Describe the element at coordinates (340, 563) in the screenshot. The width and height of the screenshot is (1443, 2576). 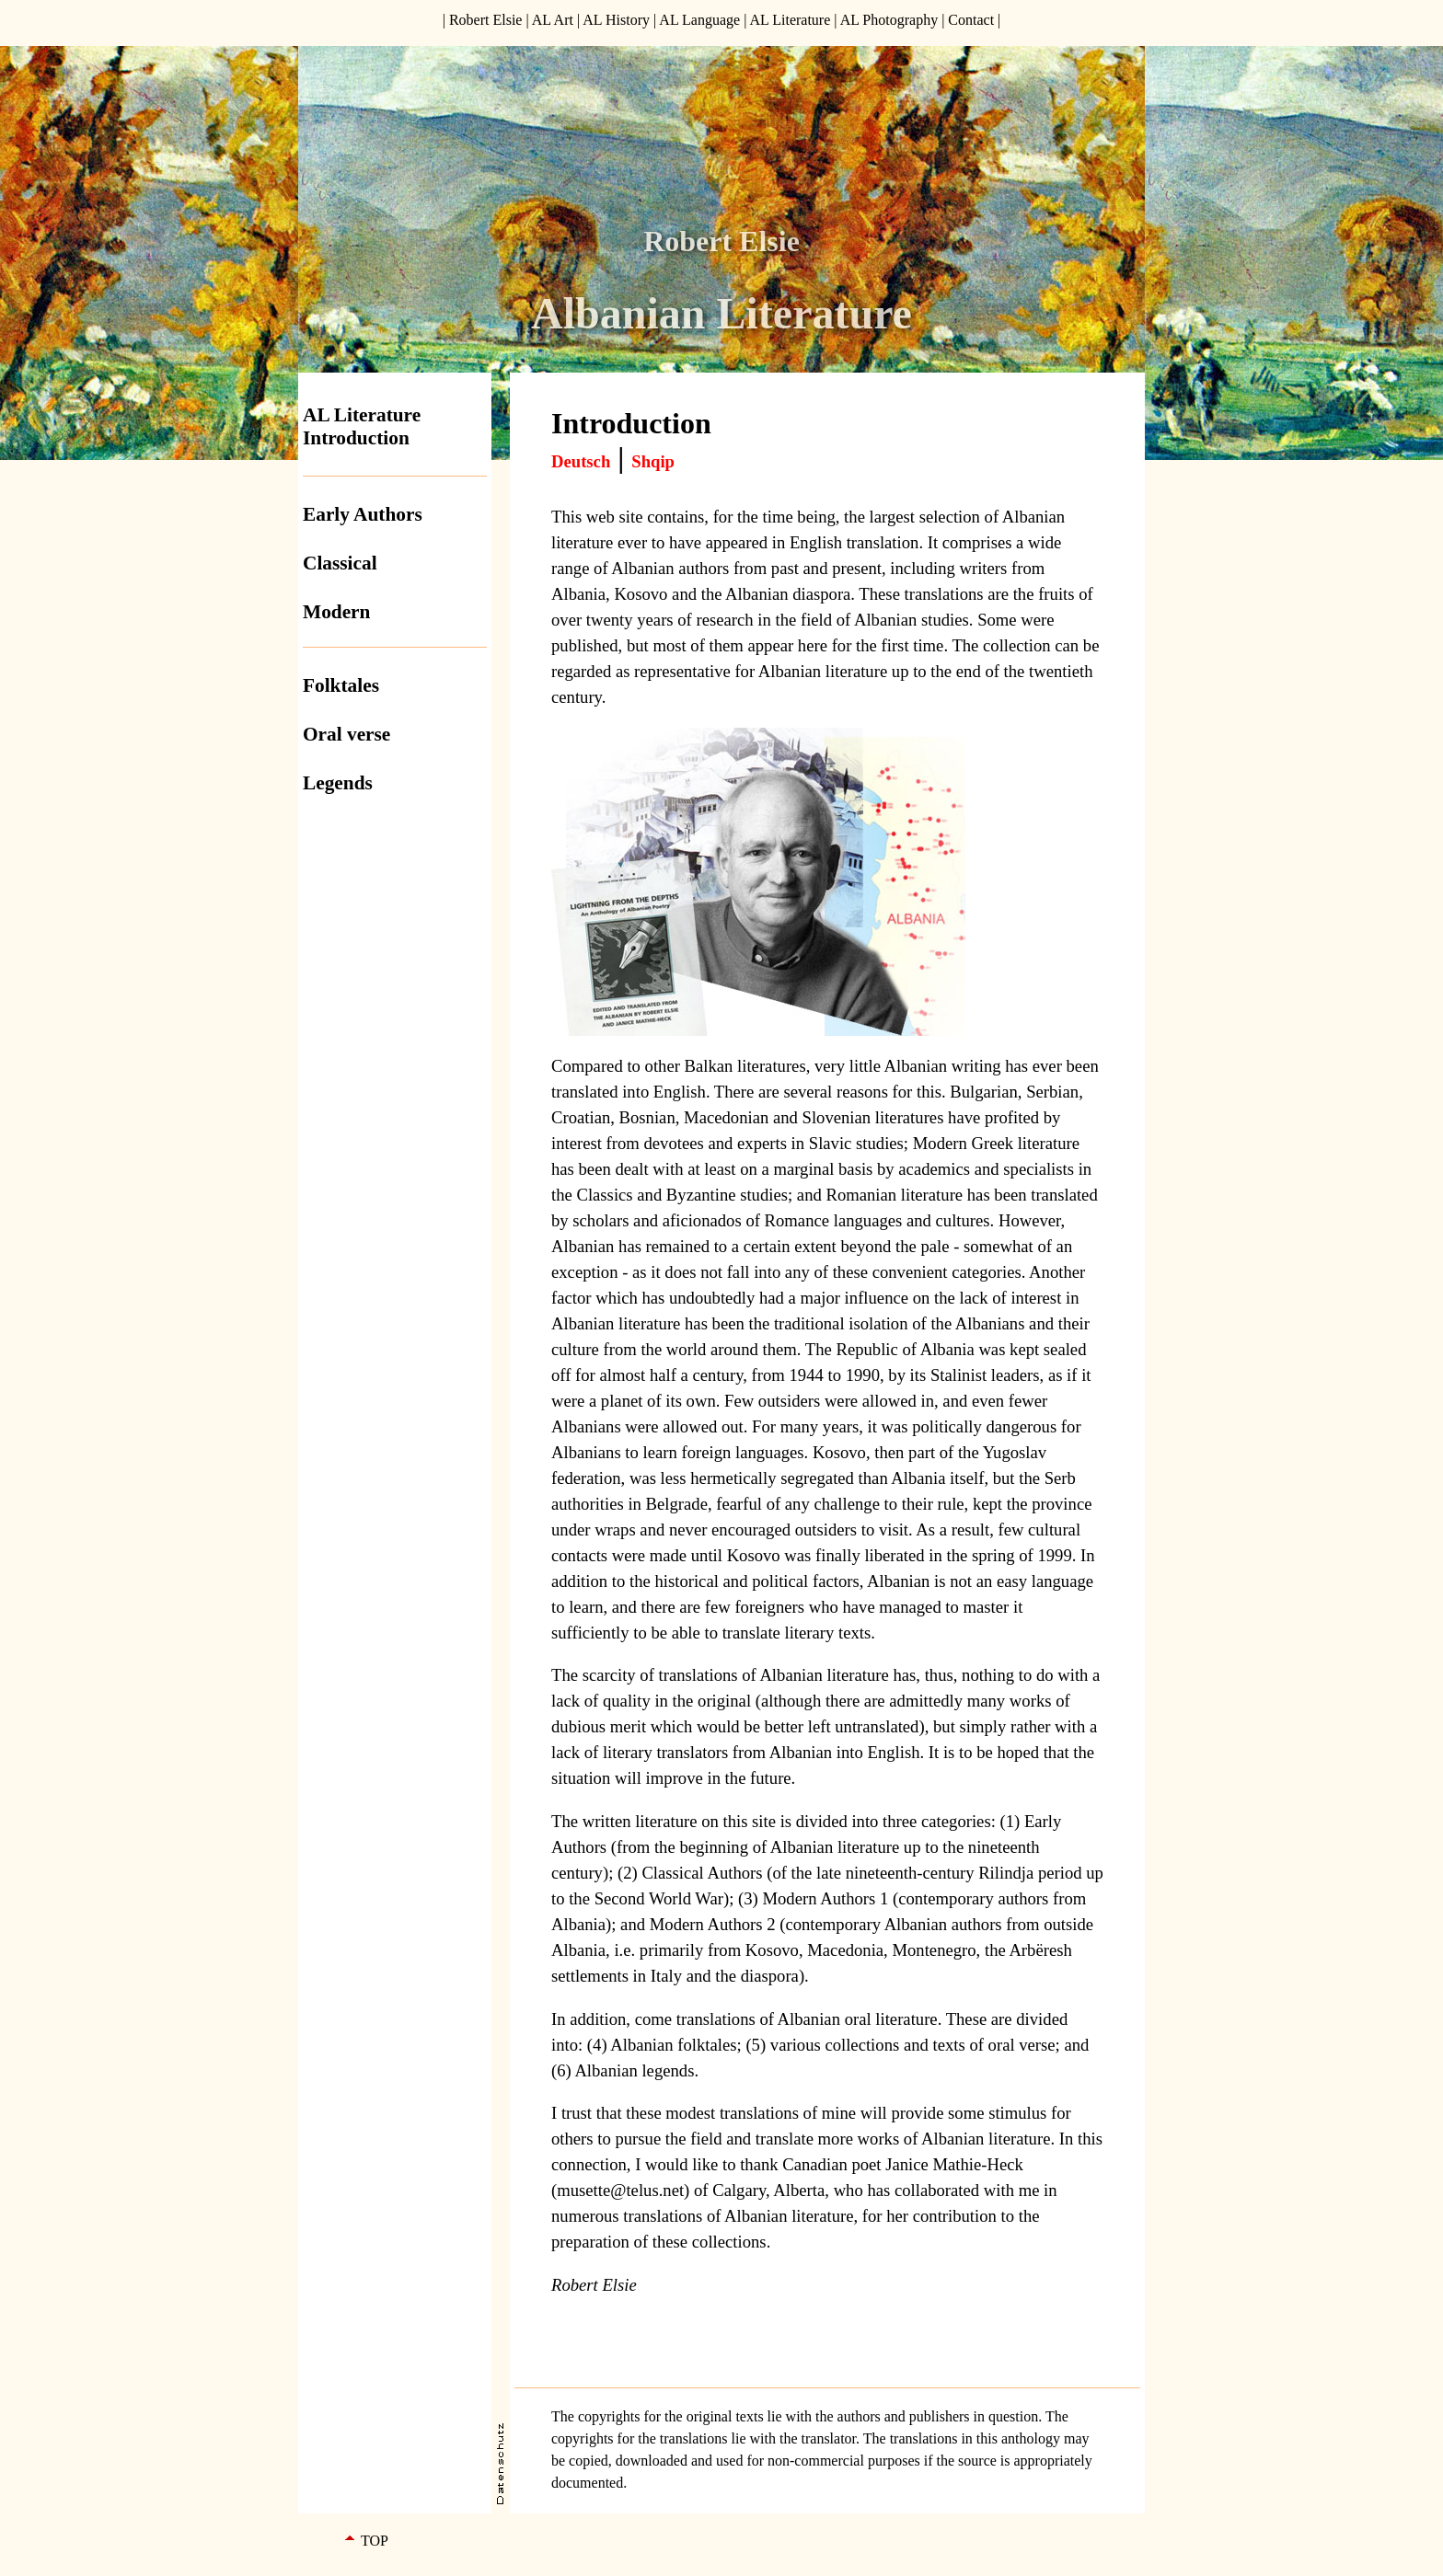
I see `Classical` at that location.